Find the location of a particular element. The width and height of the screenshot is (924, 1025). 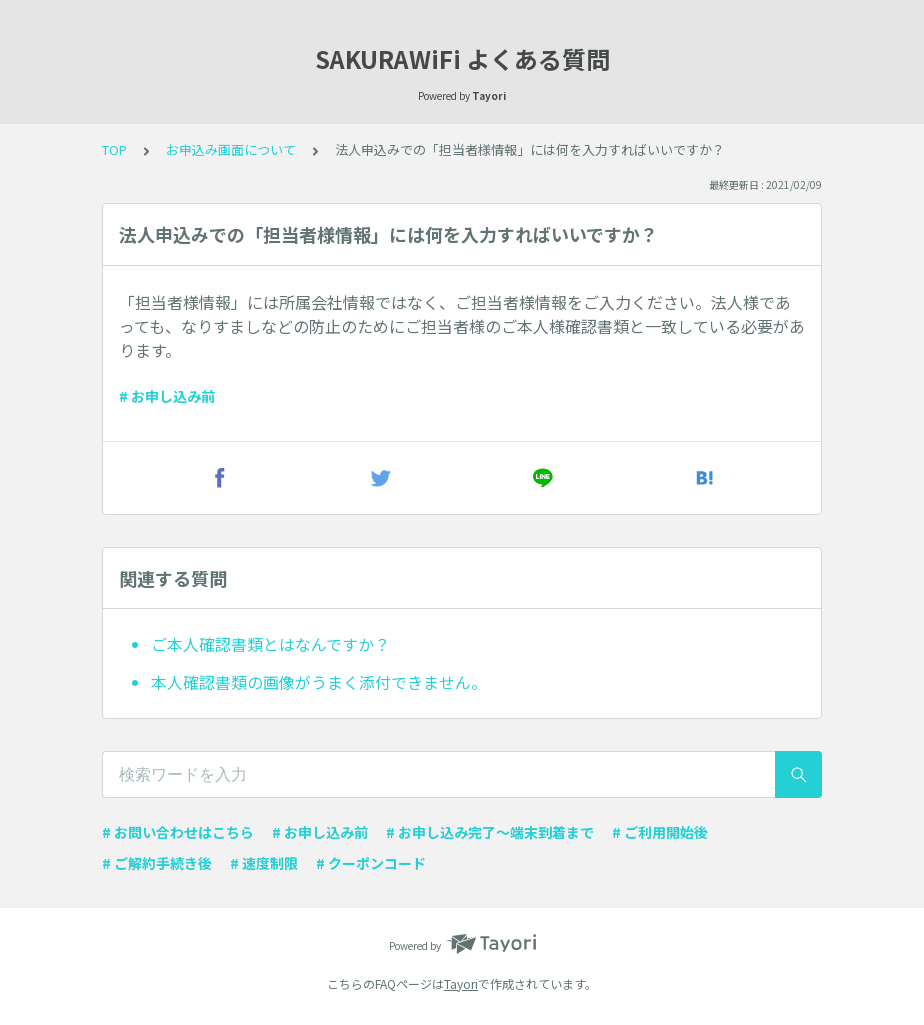

# クーポンコード is located at coordinates (371, 863).